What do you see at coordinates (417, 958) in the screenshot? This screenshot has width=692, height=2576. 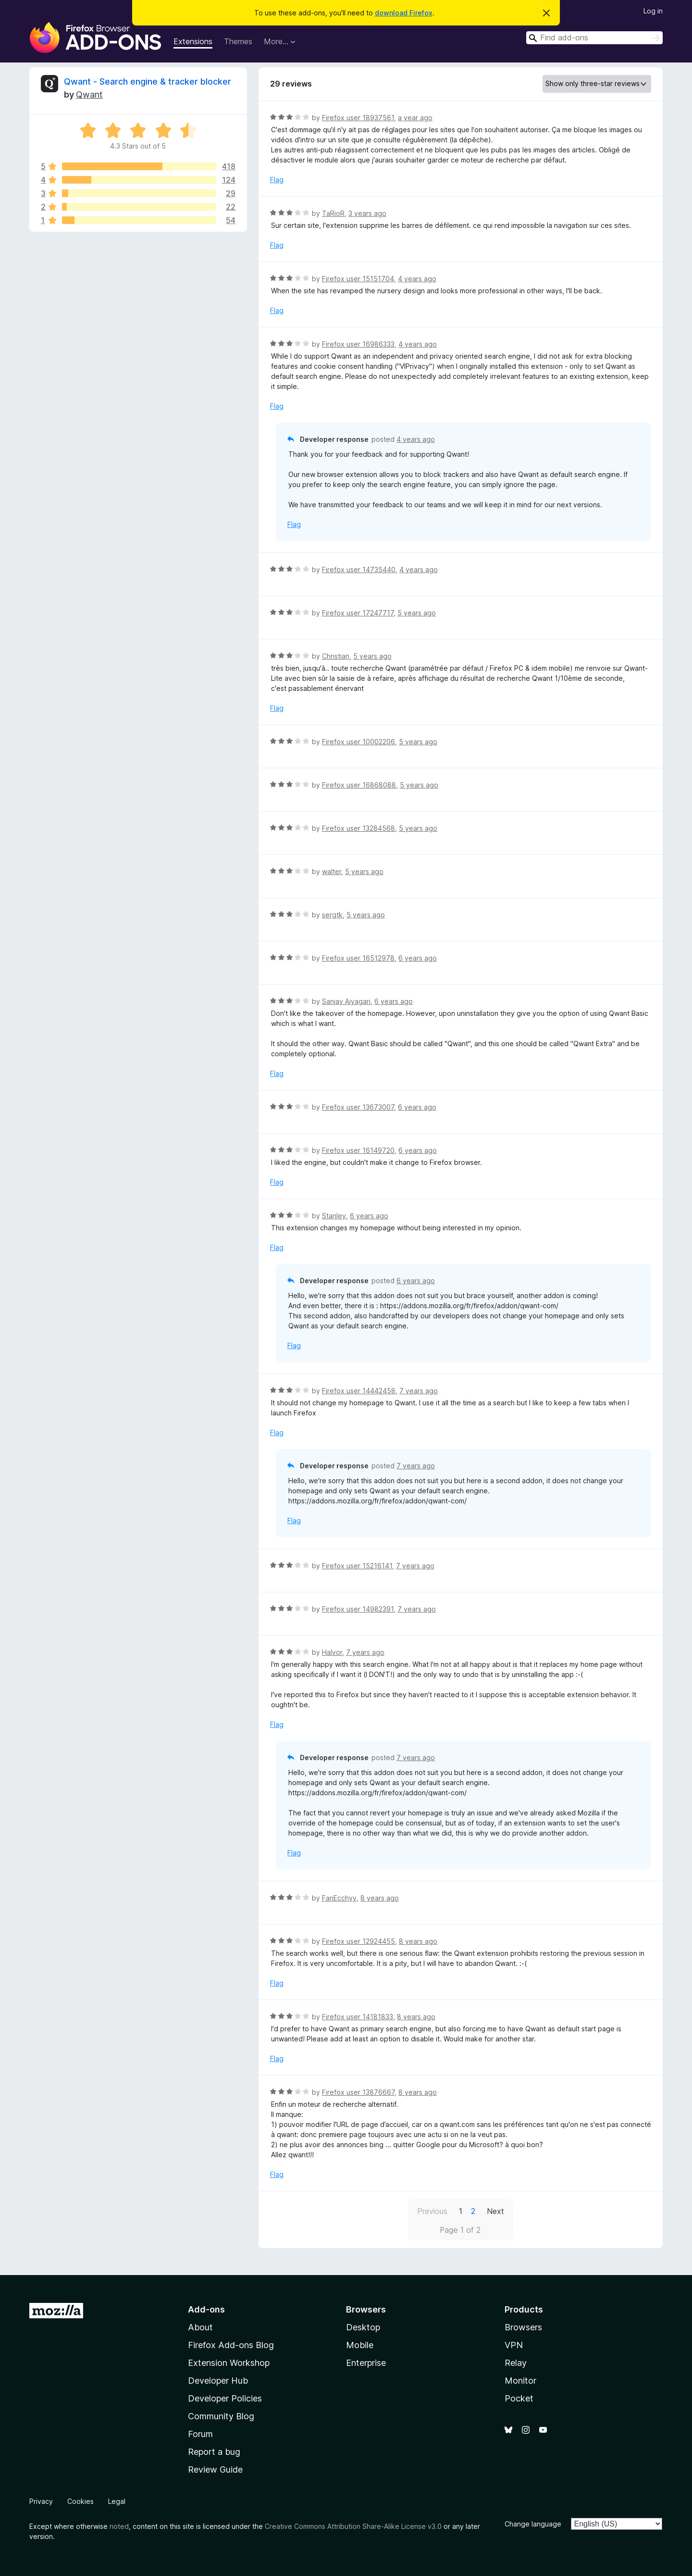 I see `6 years ago` at bounding box center [417, 958].